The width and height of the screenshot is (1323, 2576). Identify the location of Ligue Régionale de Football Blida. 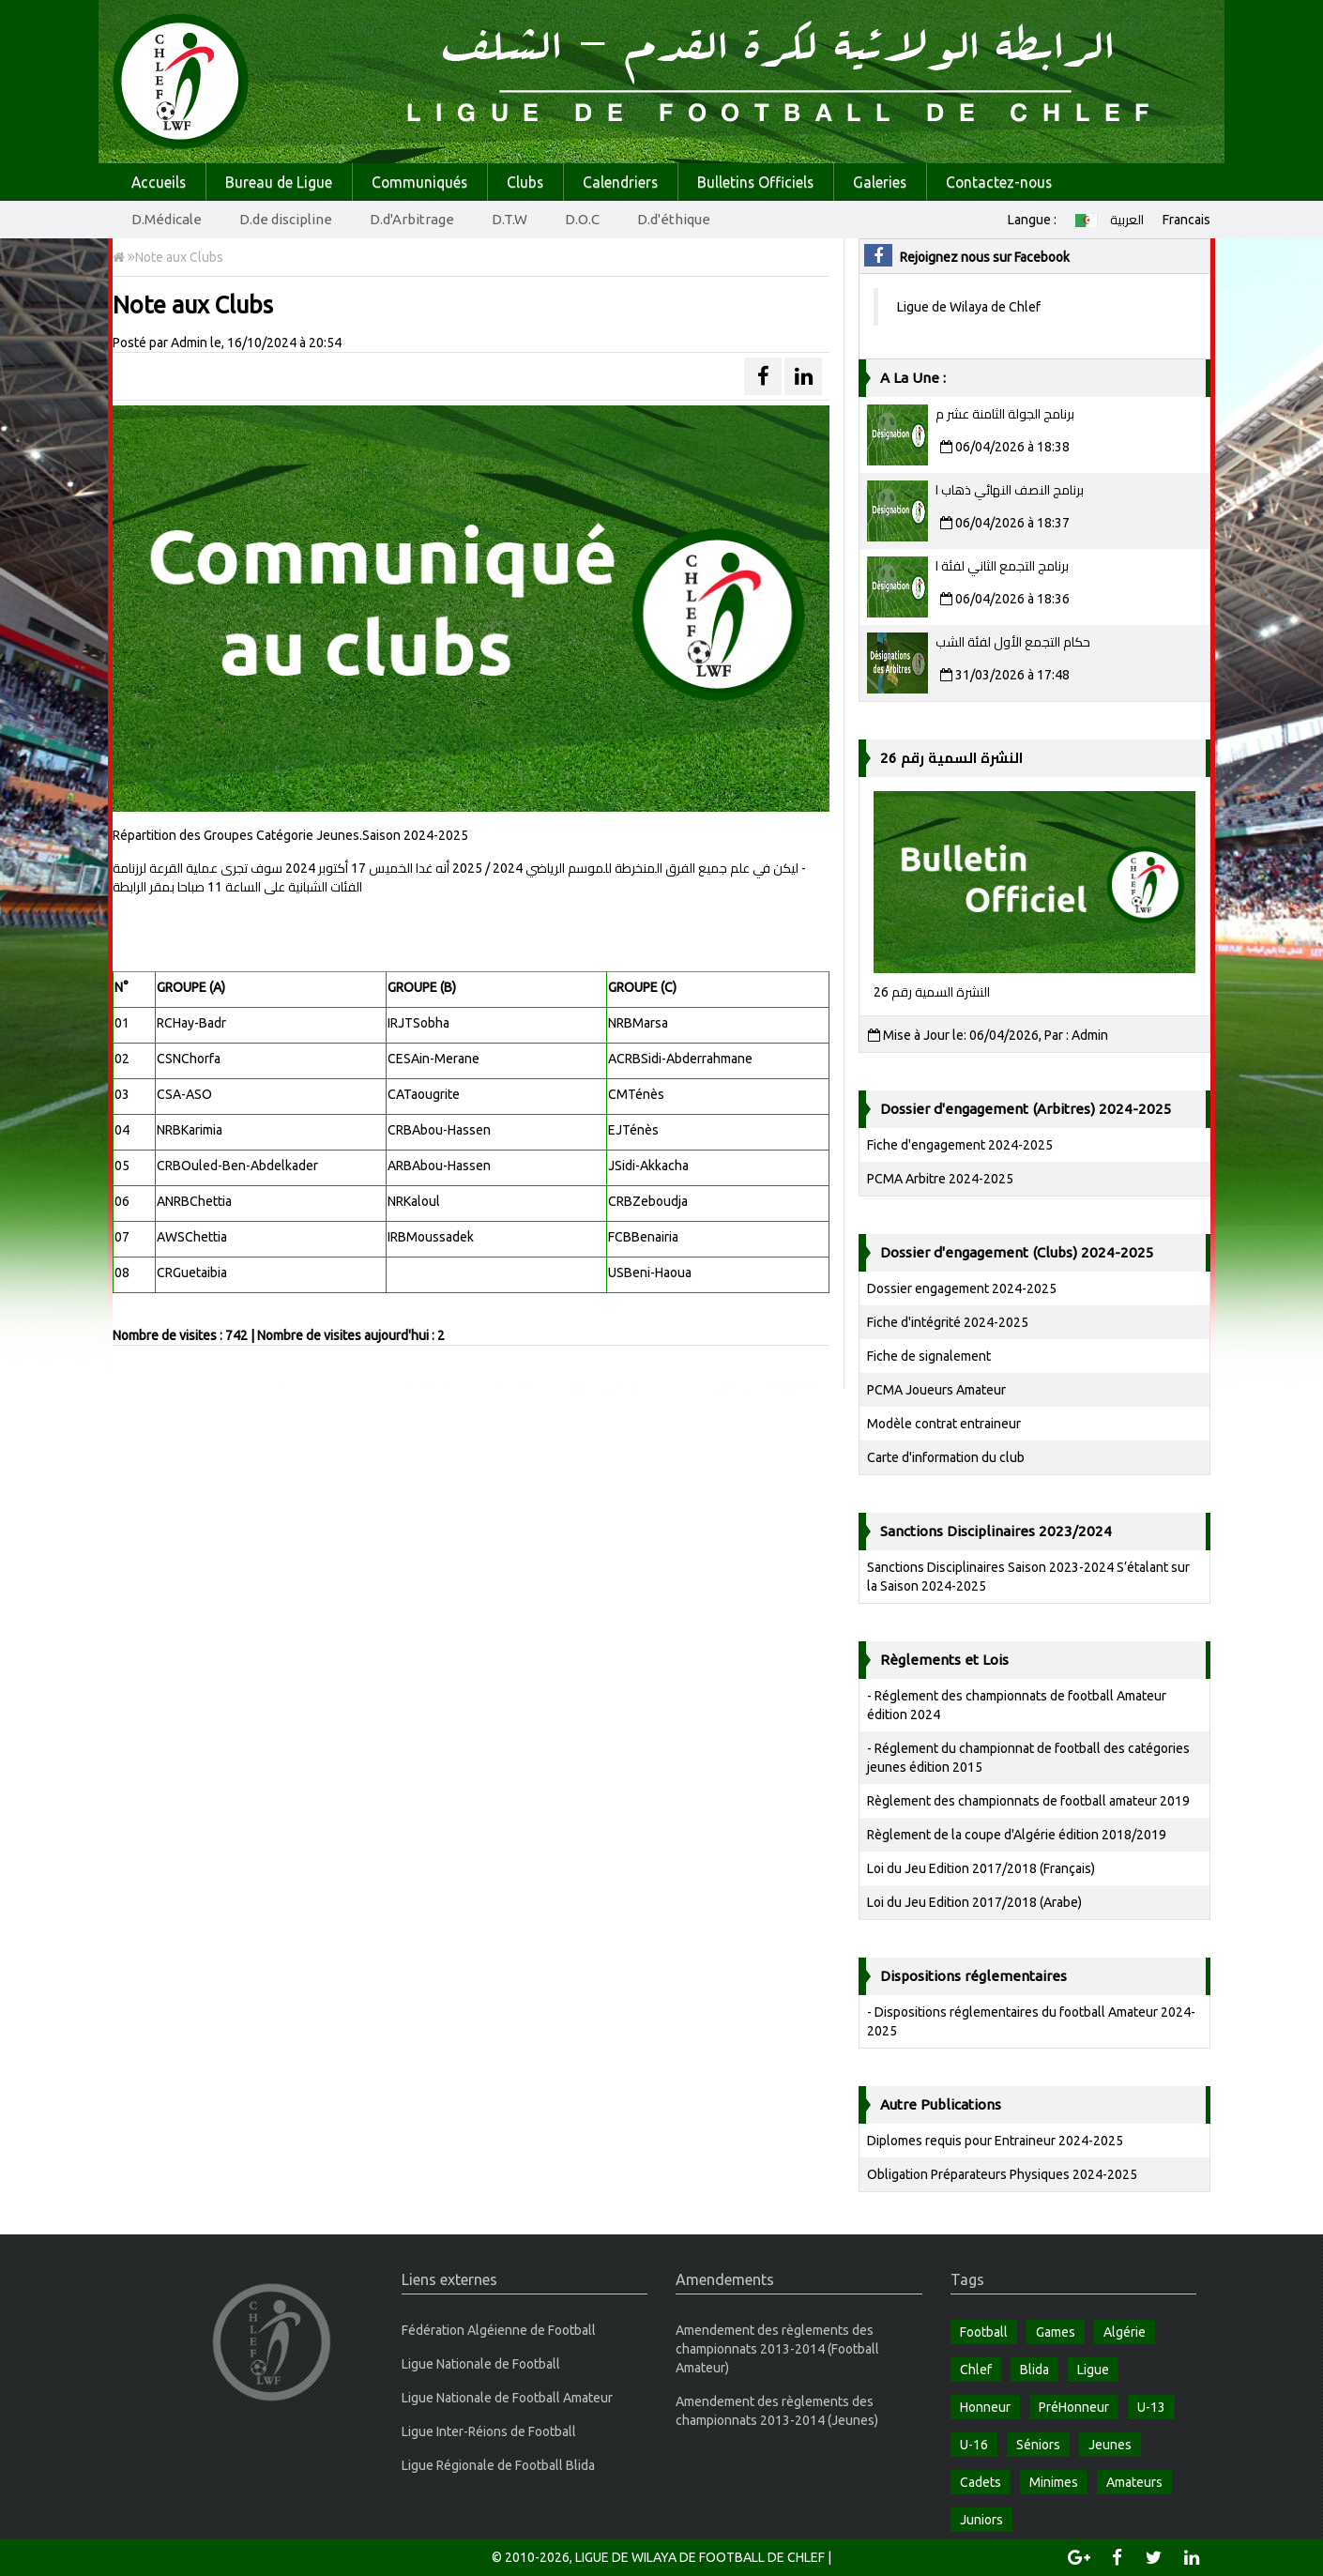
(498, 2465).